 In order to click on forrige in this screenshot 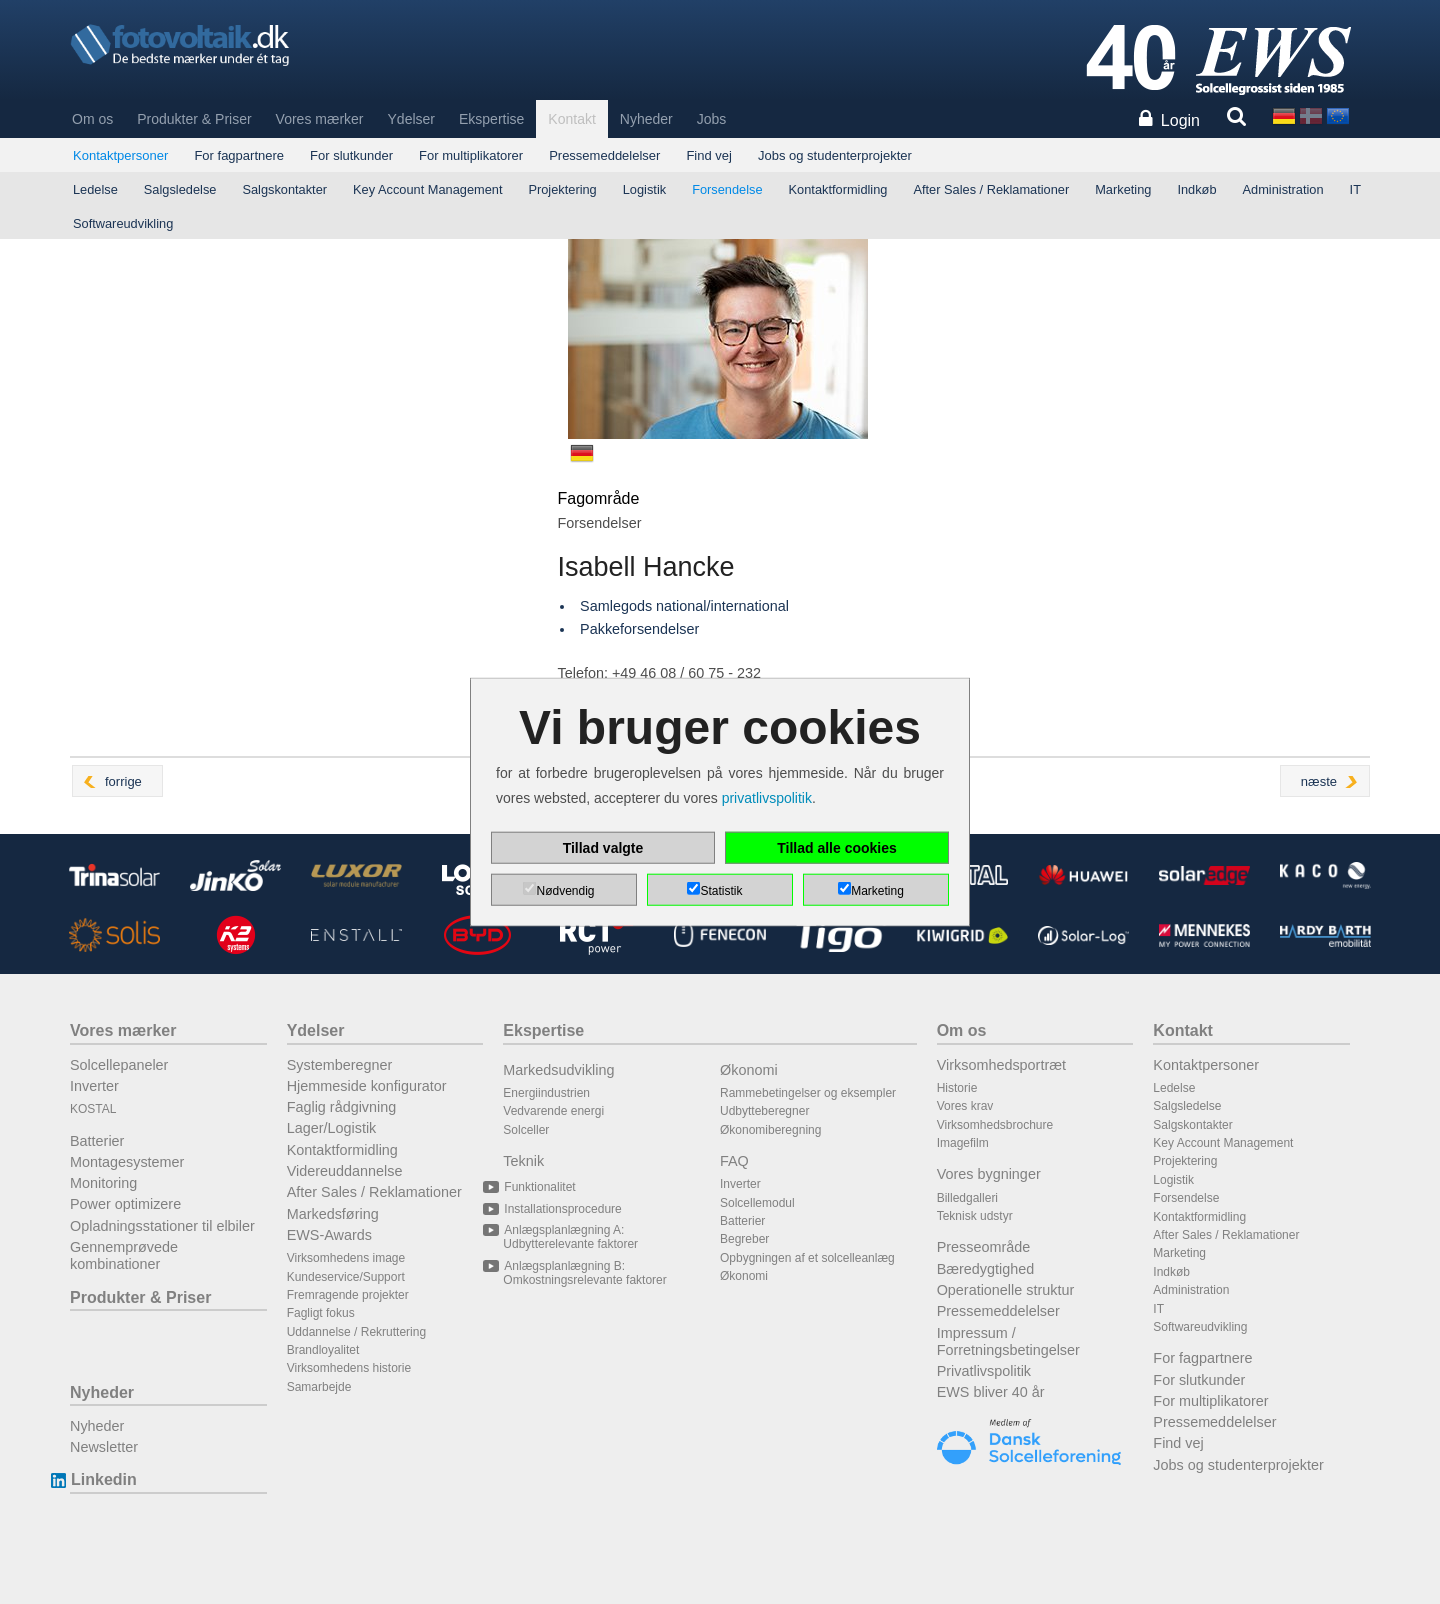, I will do `click(123, 781)`.